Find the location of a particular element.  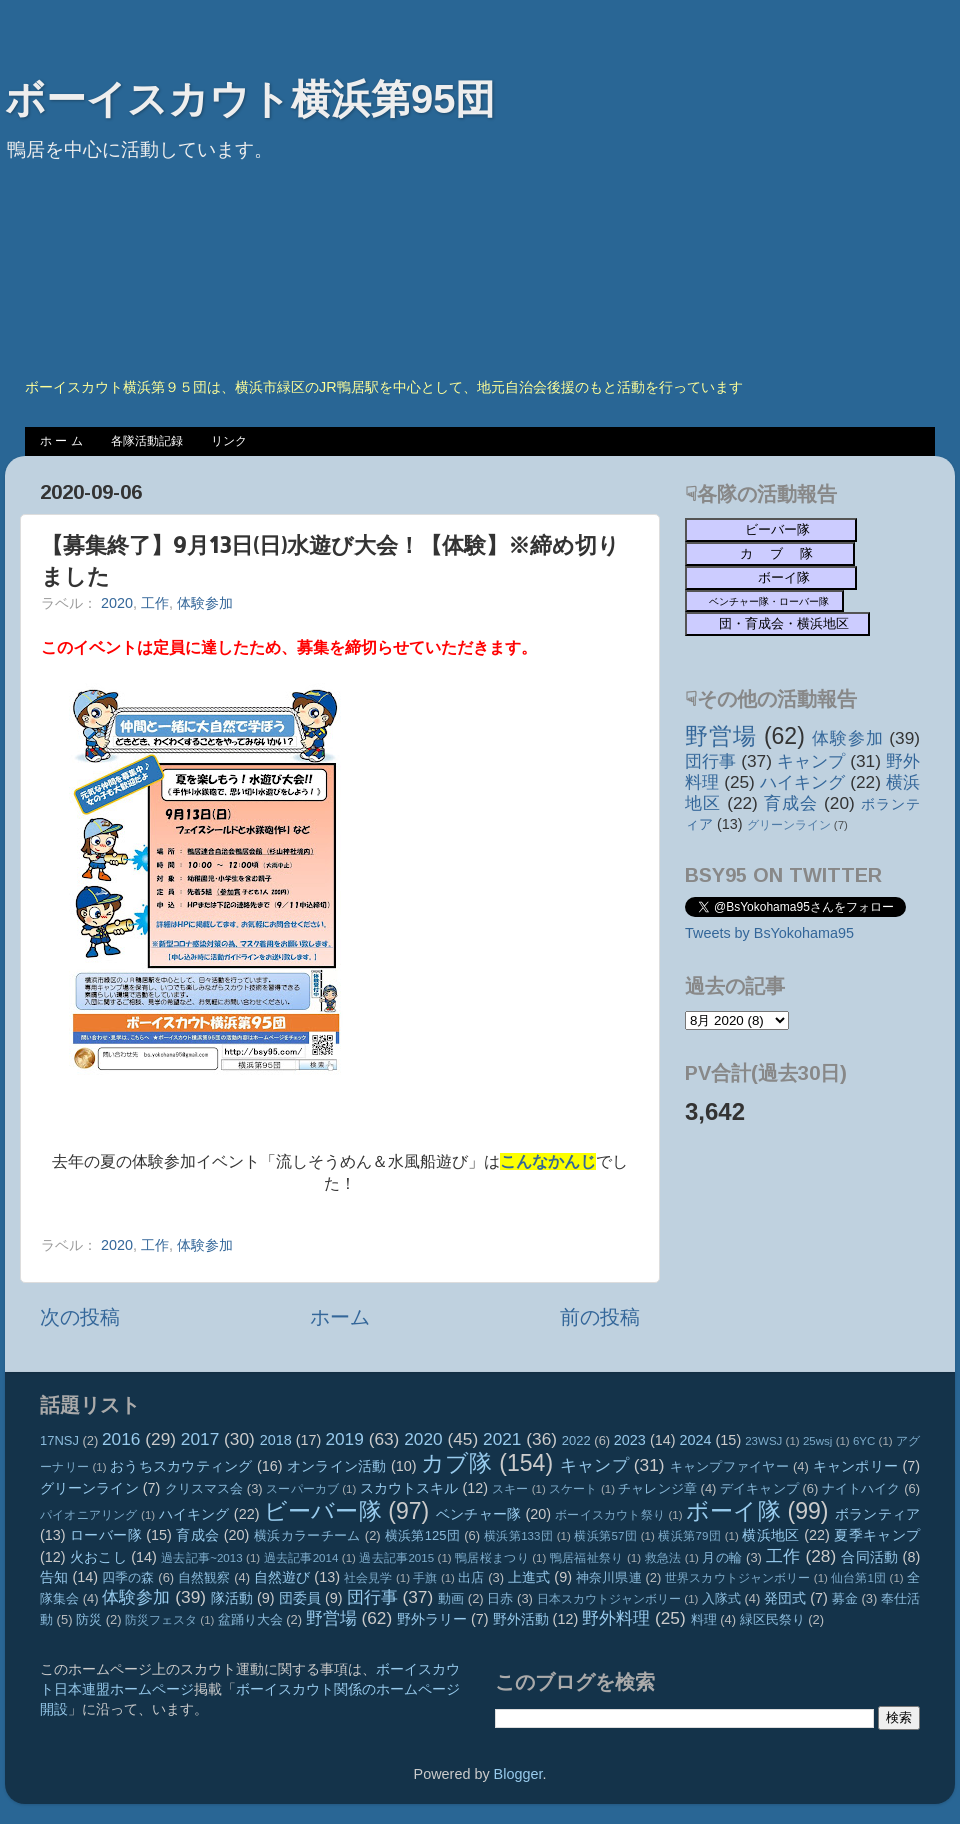

横浜第133団 is located at coordinates (518, 1536).